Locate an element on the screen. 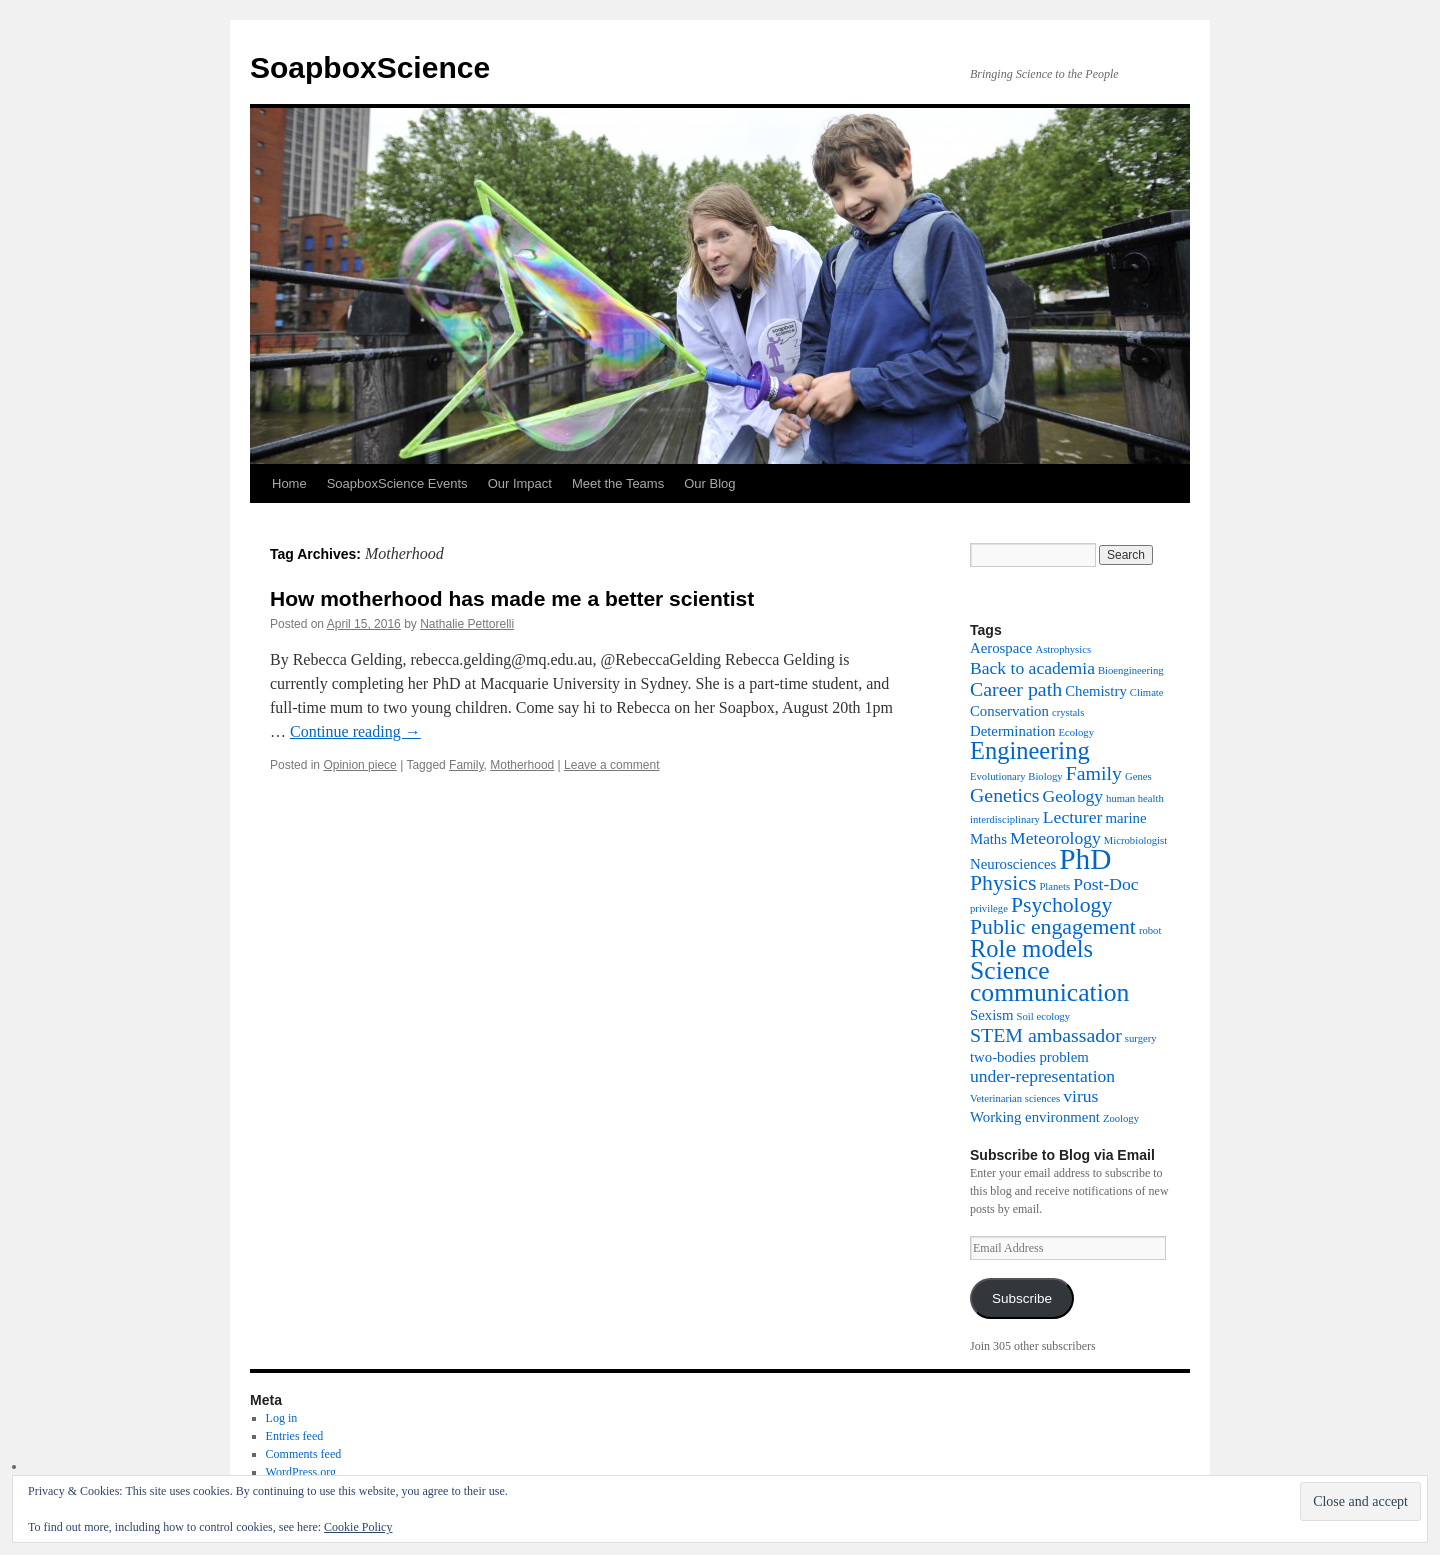 This screenshot has width=1440, height=1555. Astrophysics [Astrophysics (1 item)] is located at coordinates (1063, 649).